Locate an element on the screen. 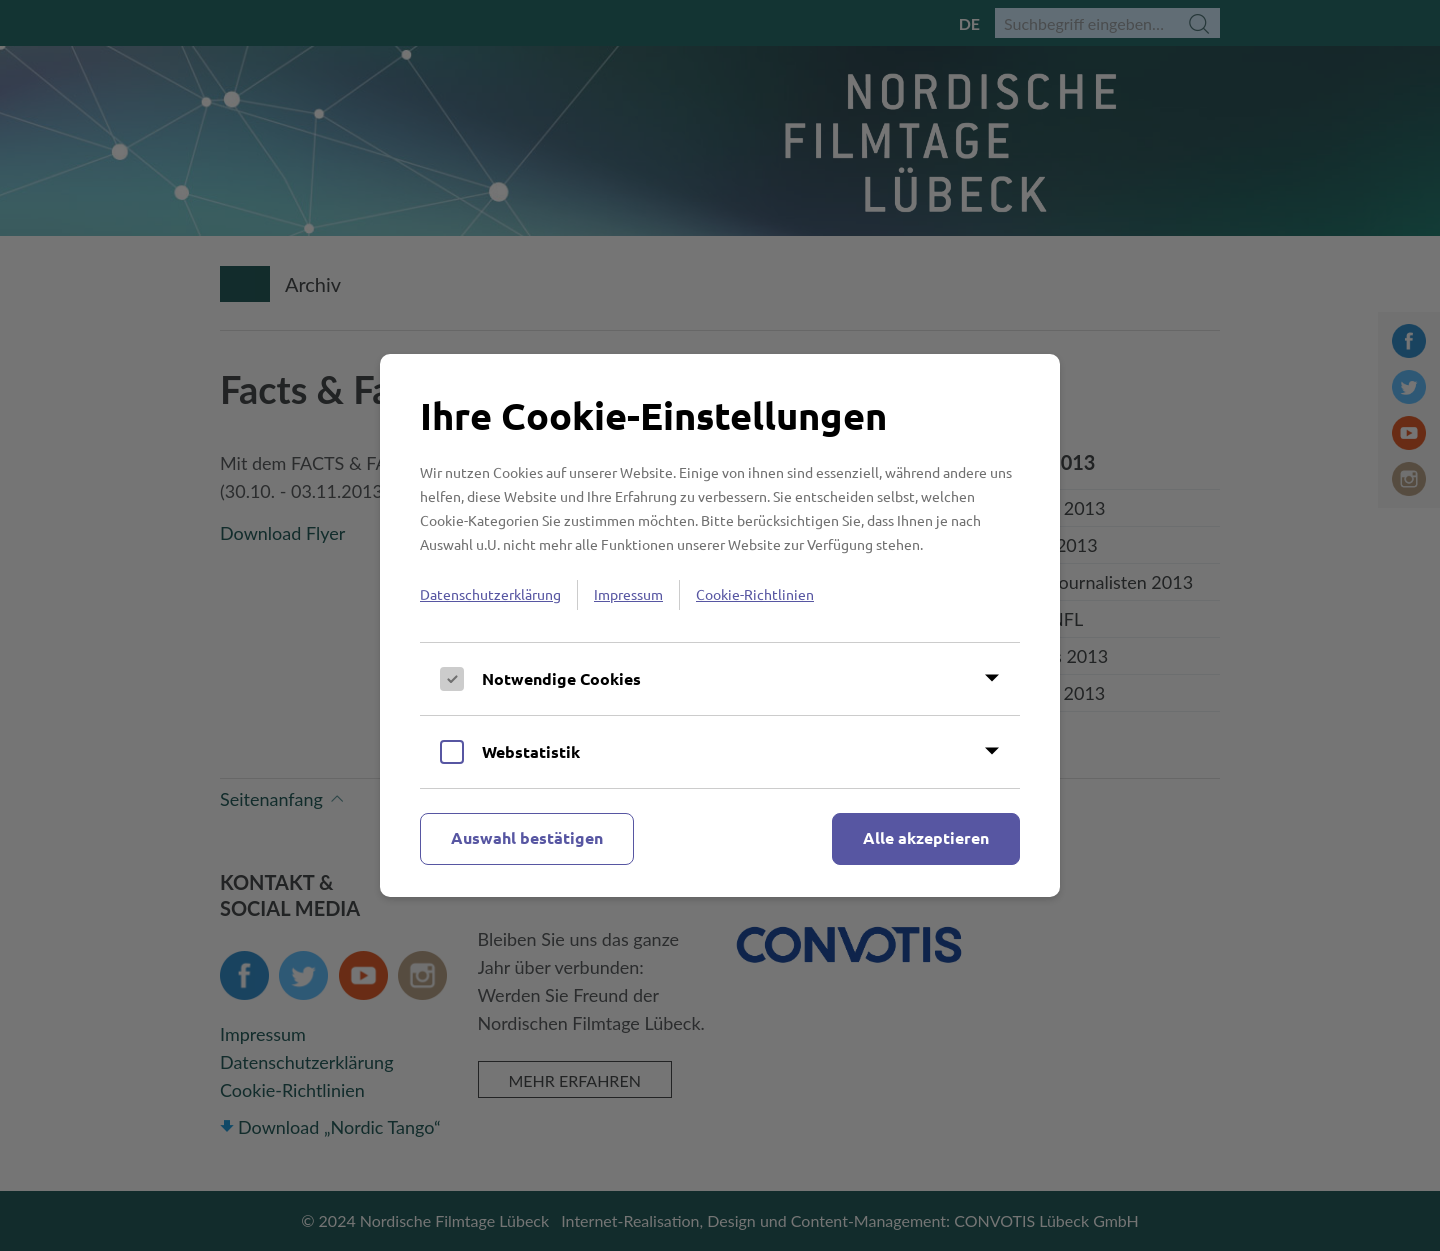 The height and width of the screenshot is (1251, 1440). Webstatistik is located at coordinates (531, 751).